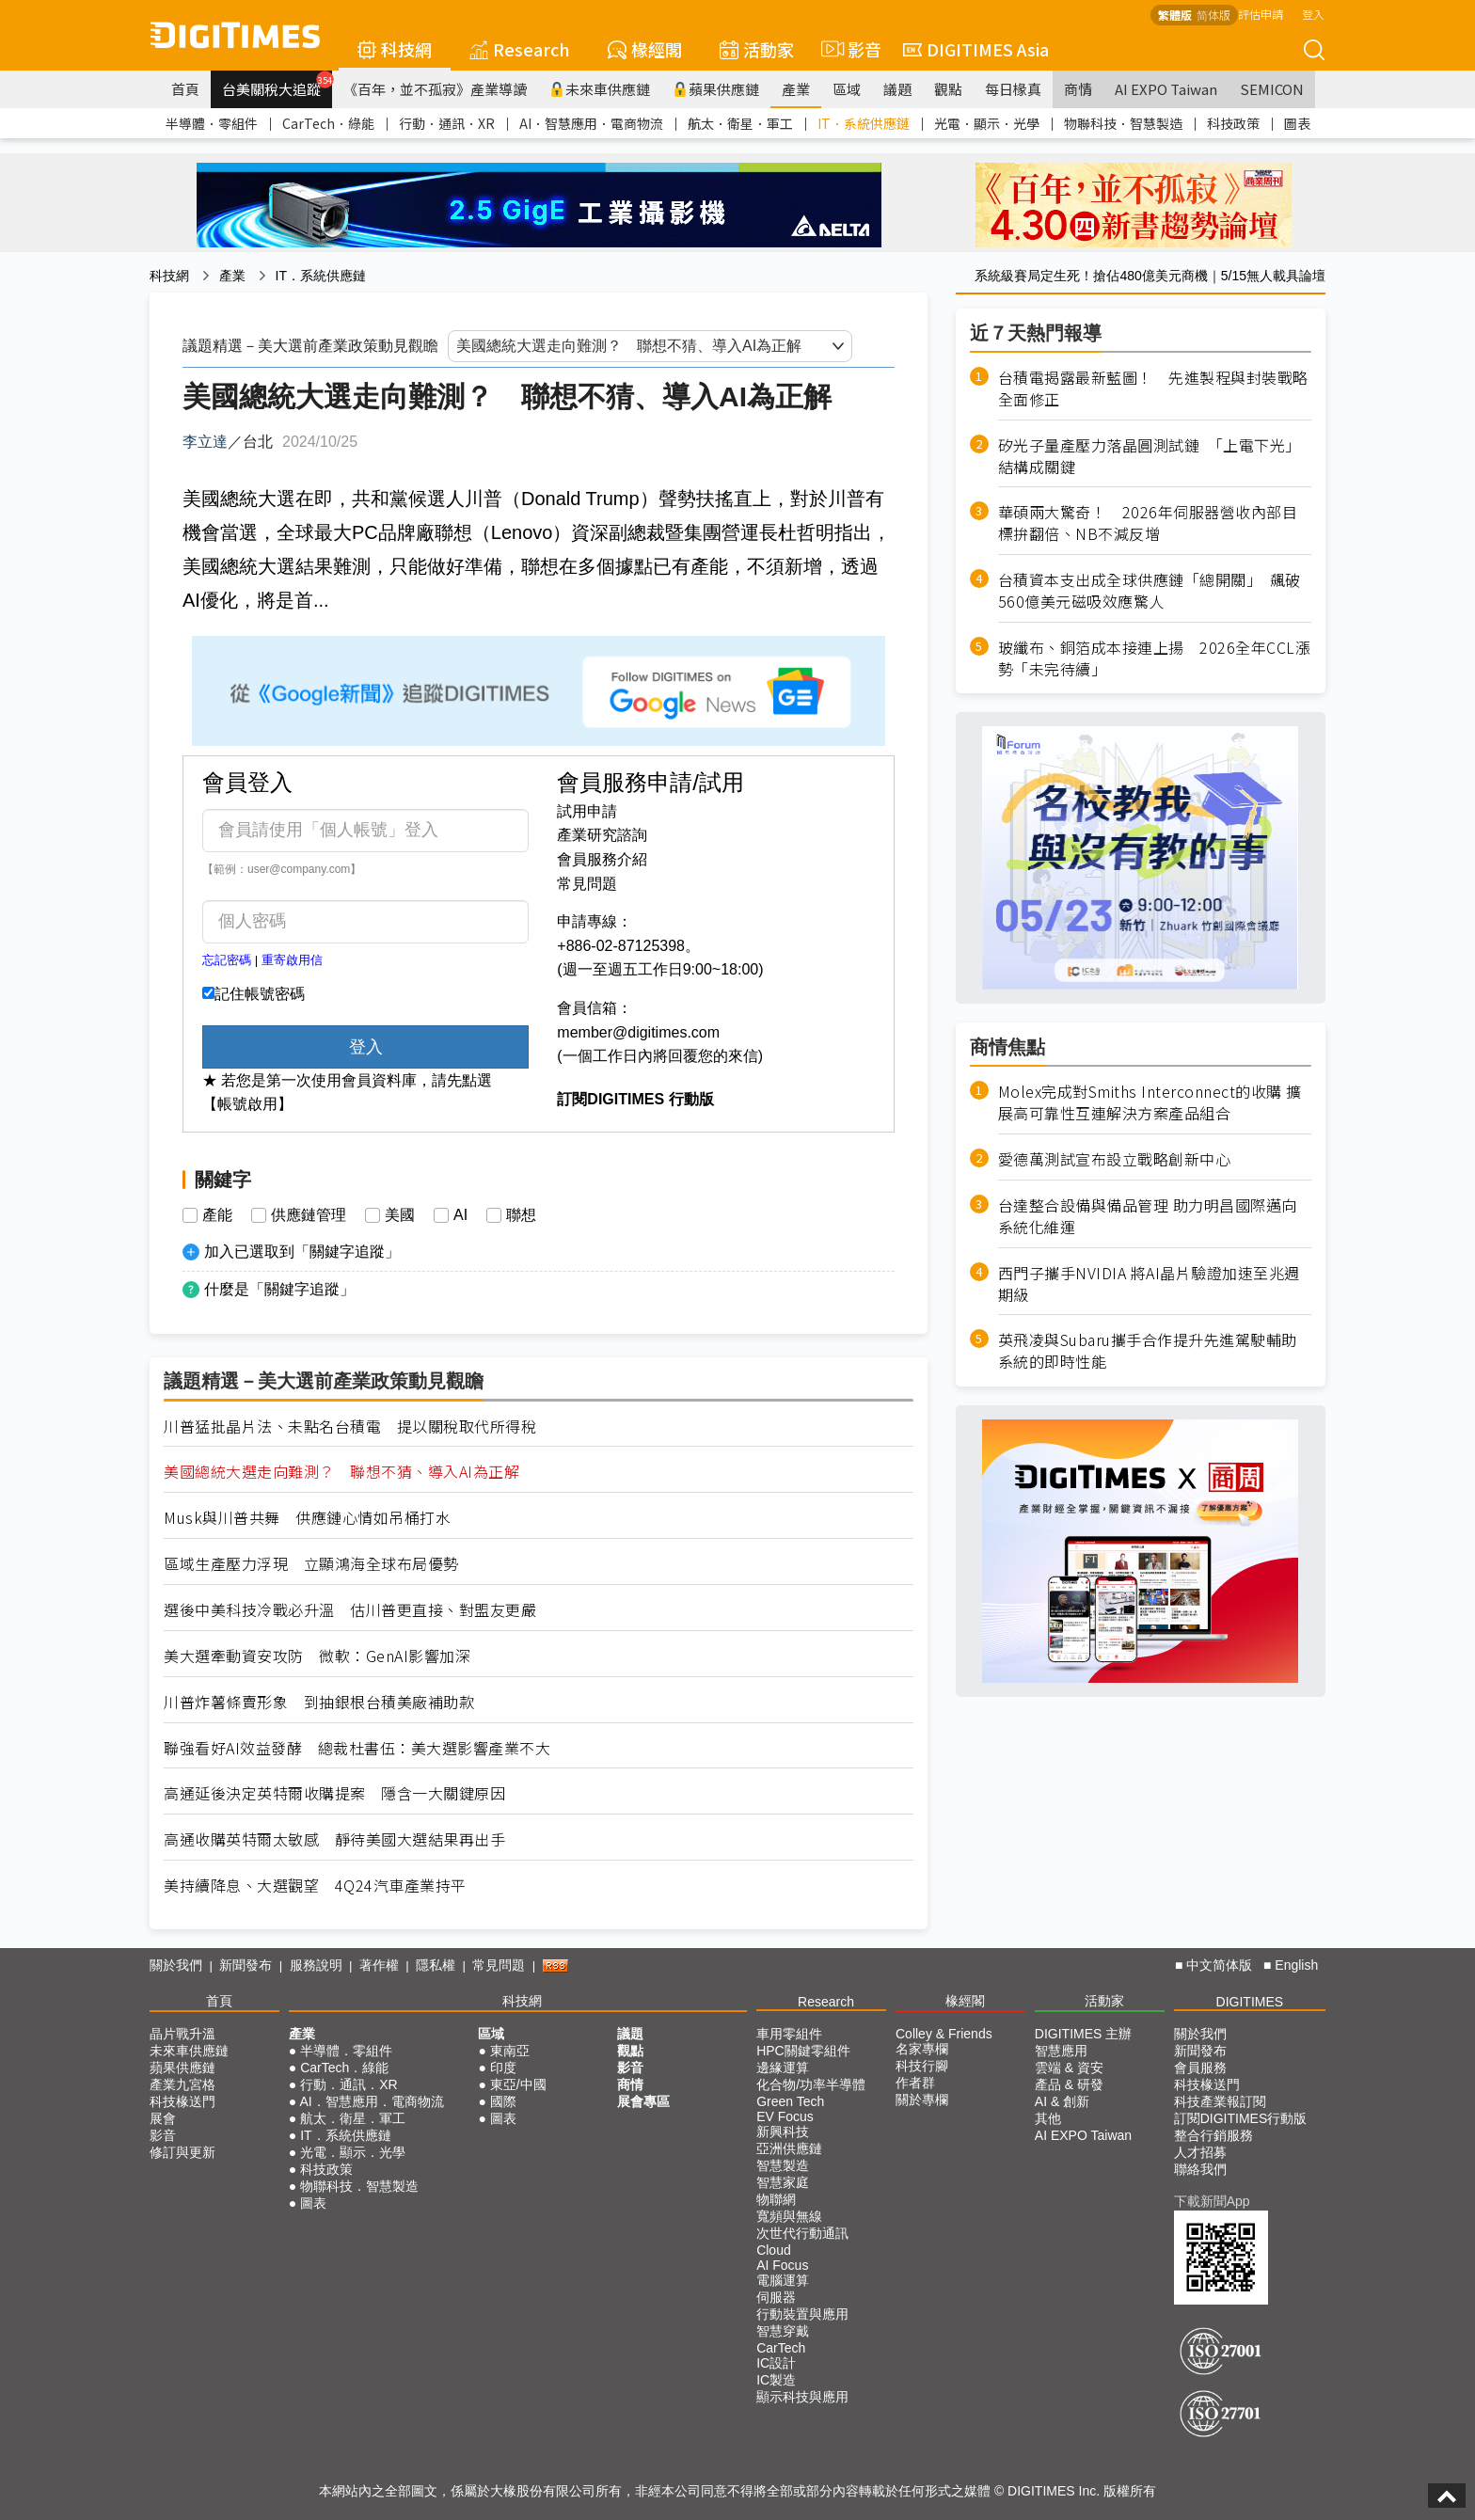 The height and width of the screenshot is (2520, 1475). I want to click on 華碩兩大驚奇！ 2026年伺服器營收內部目標拚翻倍、NB不減反增, so click(1148, 523).